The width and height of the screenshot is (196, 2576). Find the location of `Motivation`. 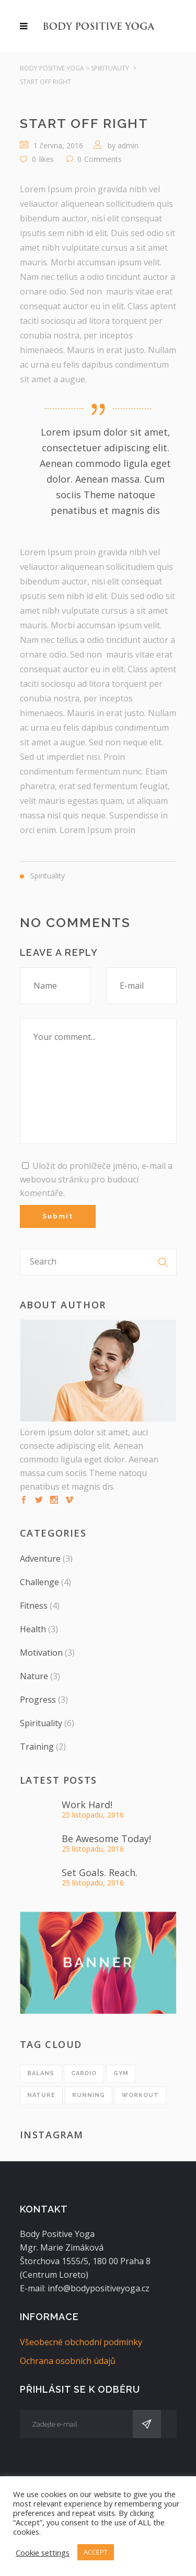

Motivation is located at coordinates (41, 1652).